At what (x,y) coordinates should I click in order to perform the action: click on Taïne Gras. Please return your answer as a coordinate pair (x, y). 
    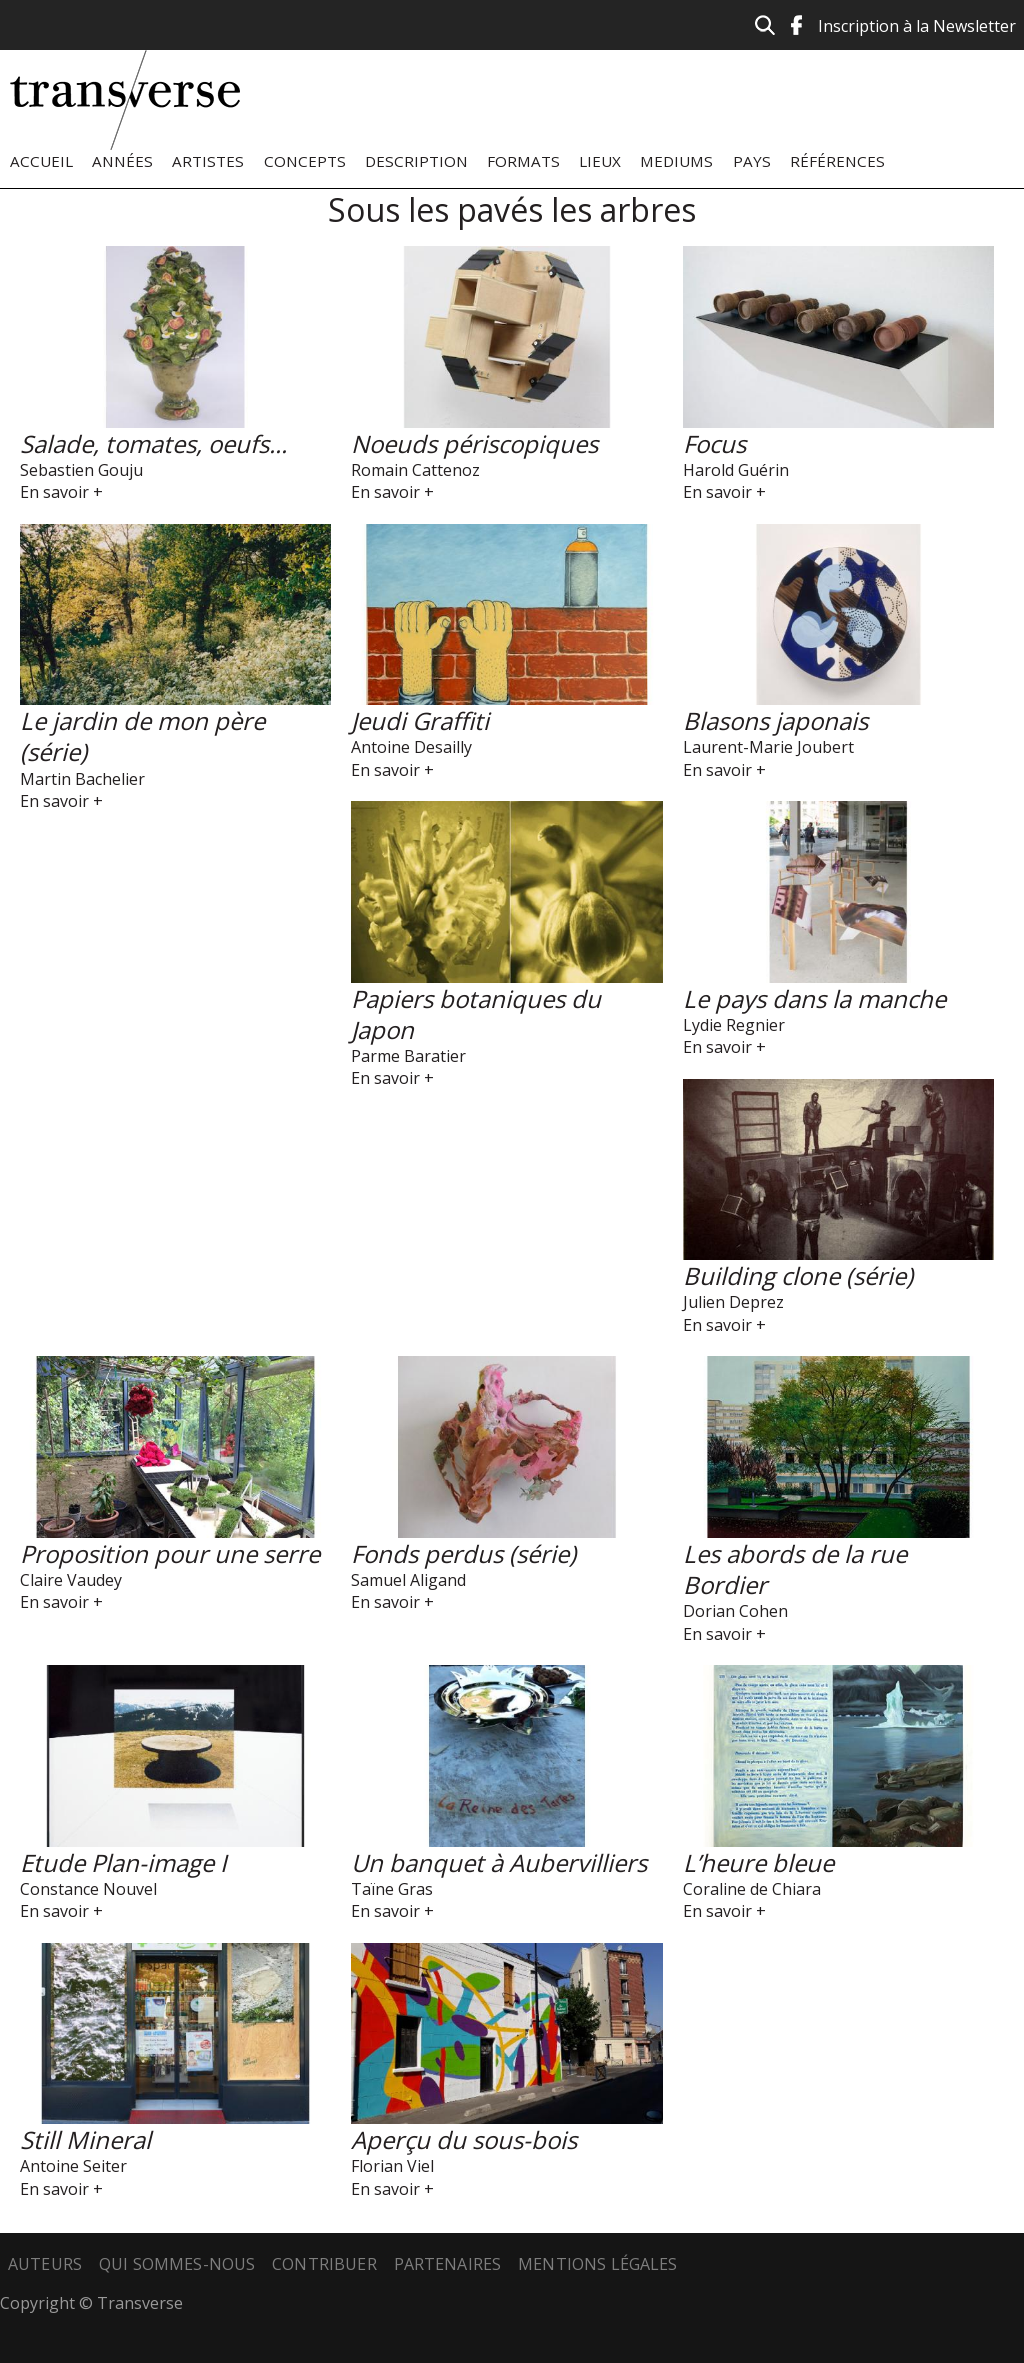
    Looking at the image, I should click on (392, 1889).